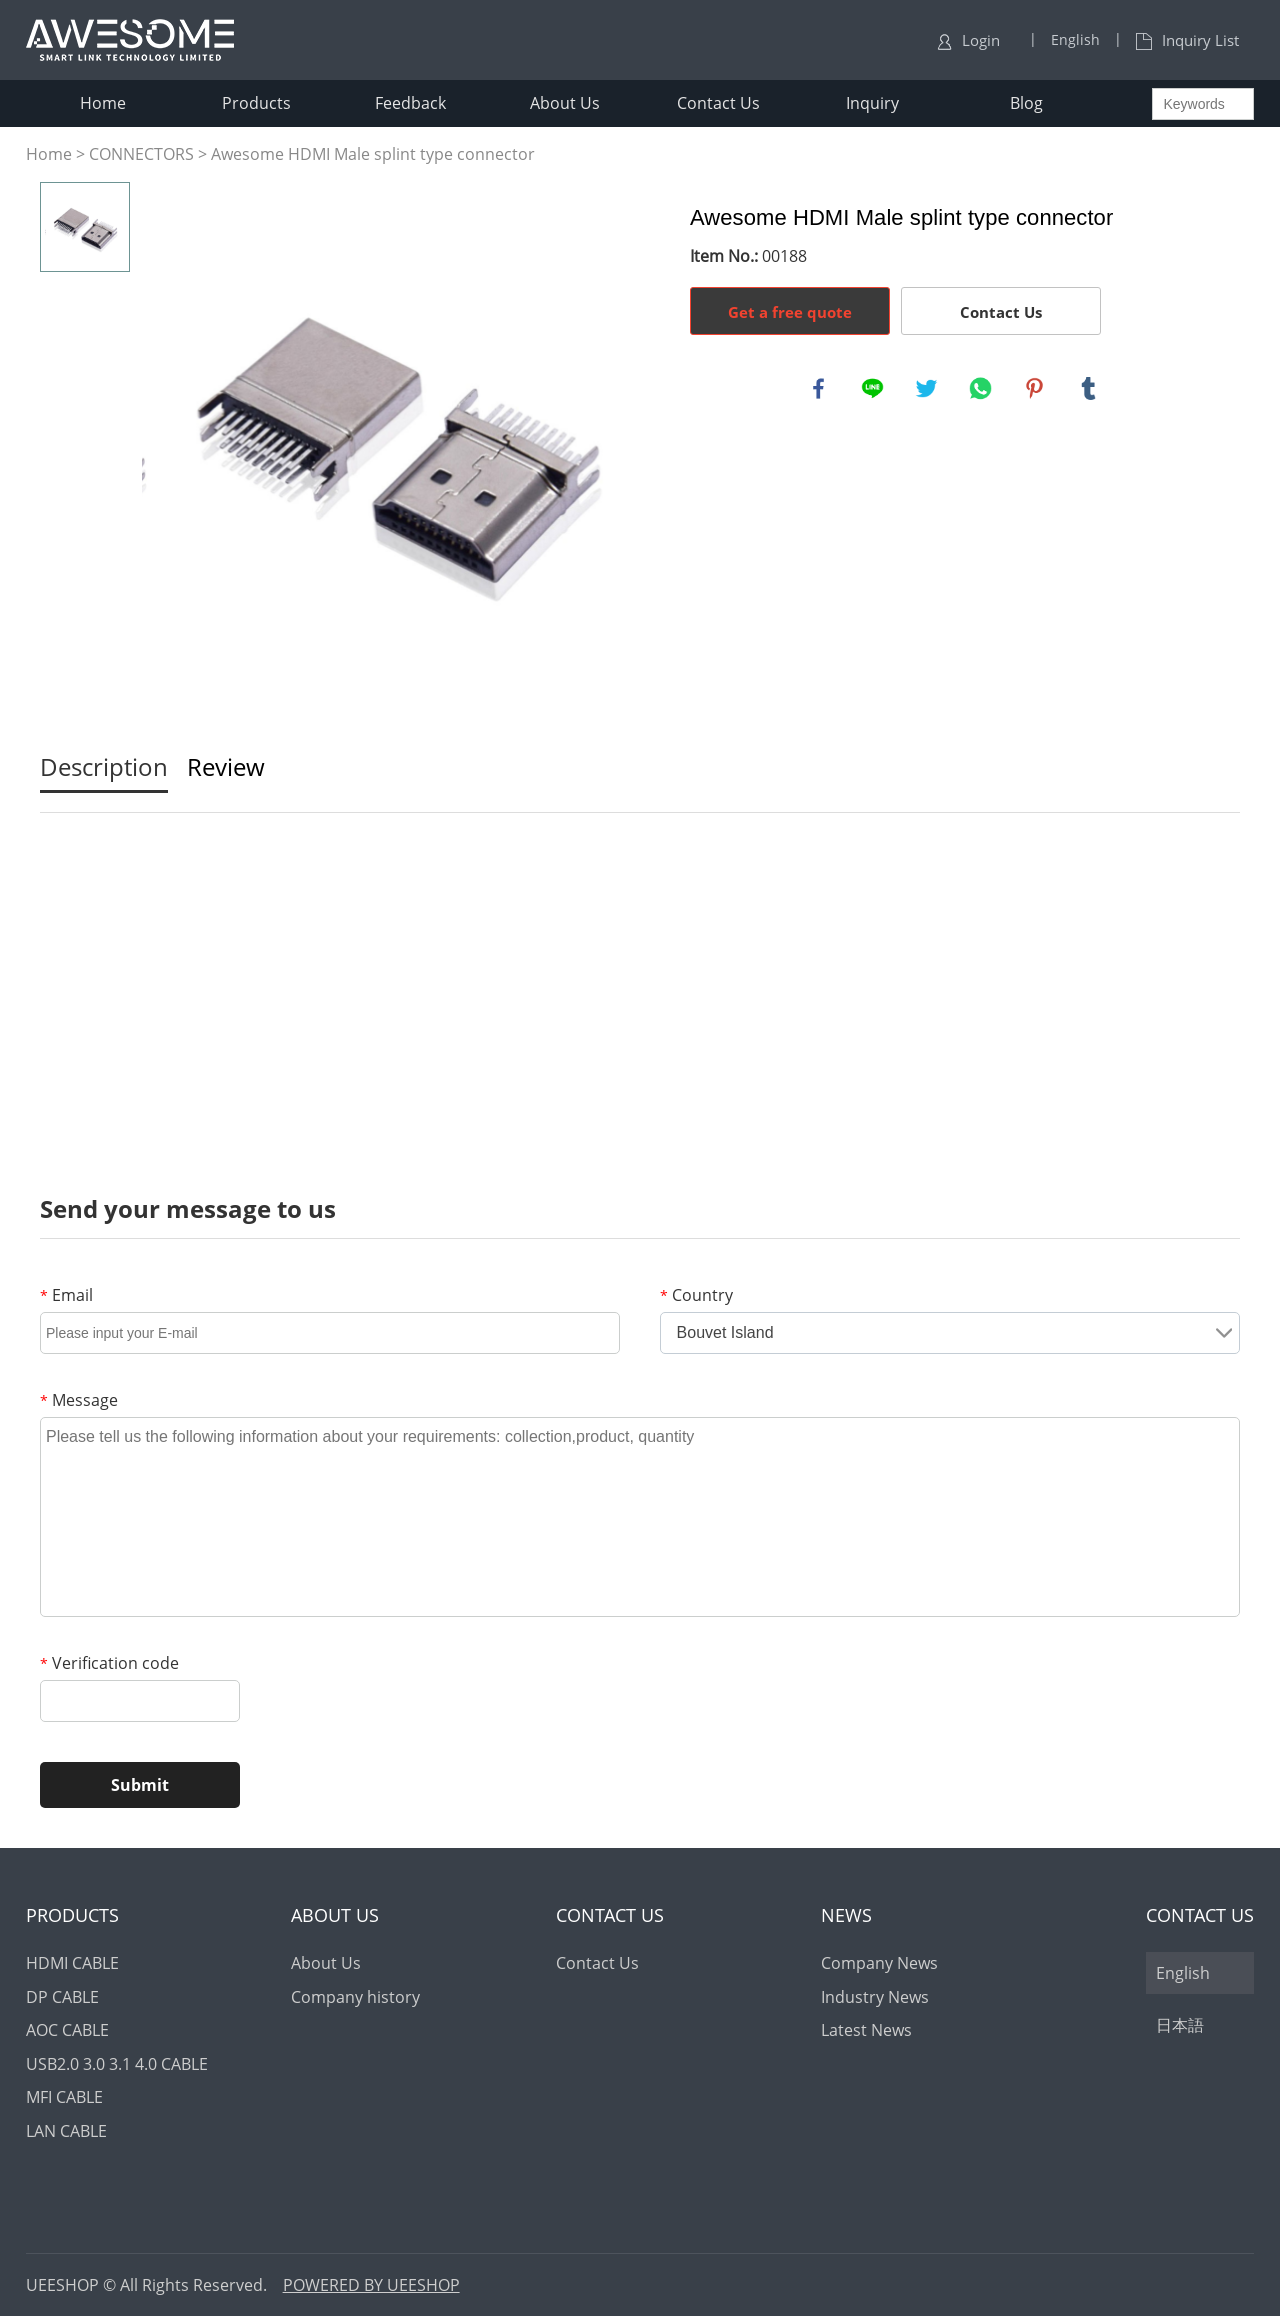 Image resolution: width=1280 pixels, height=2316 pixels. I want to click on USB2.0 3.0 3.1 4.0 CABLE, so click(117, 2064).